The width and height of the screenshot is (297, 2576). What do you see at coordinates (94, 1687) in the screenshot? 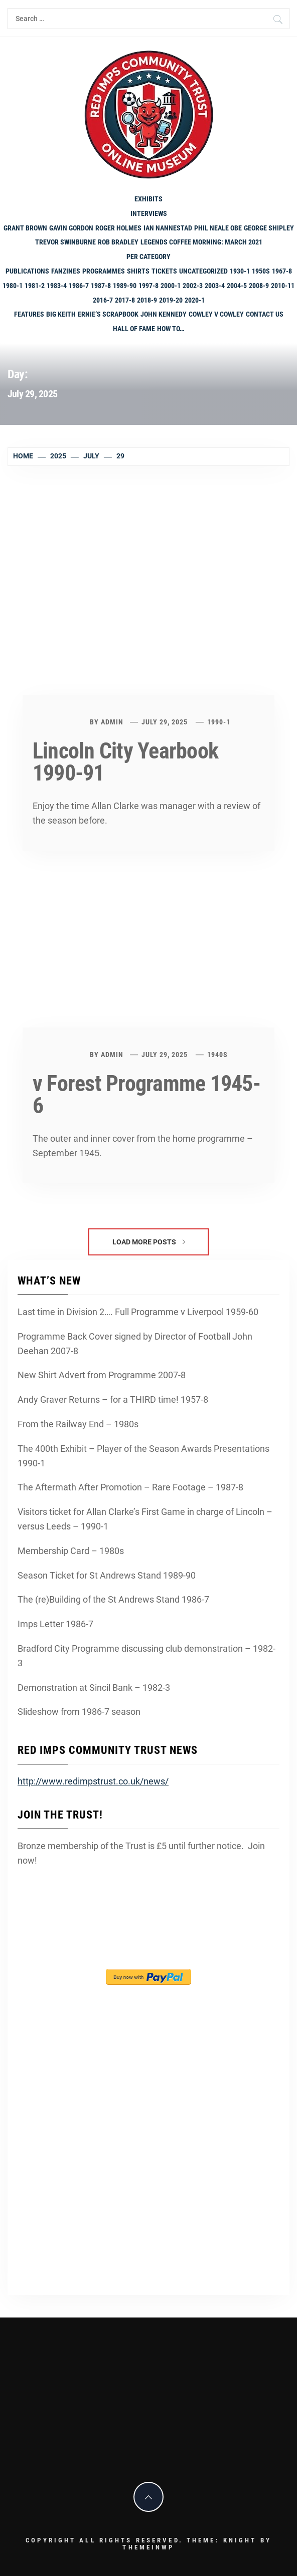
I see `Demonstration at Sincil Bank – 1982-3` at bounding box center [94, 1687].